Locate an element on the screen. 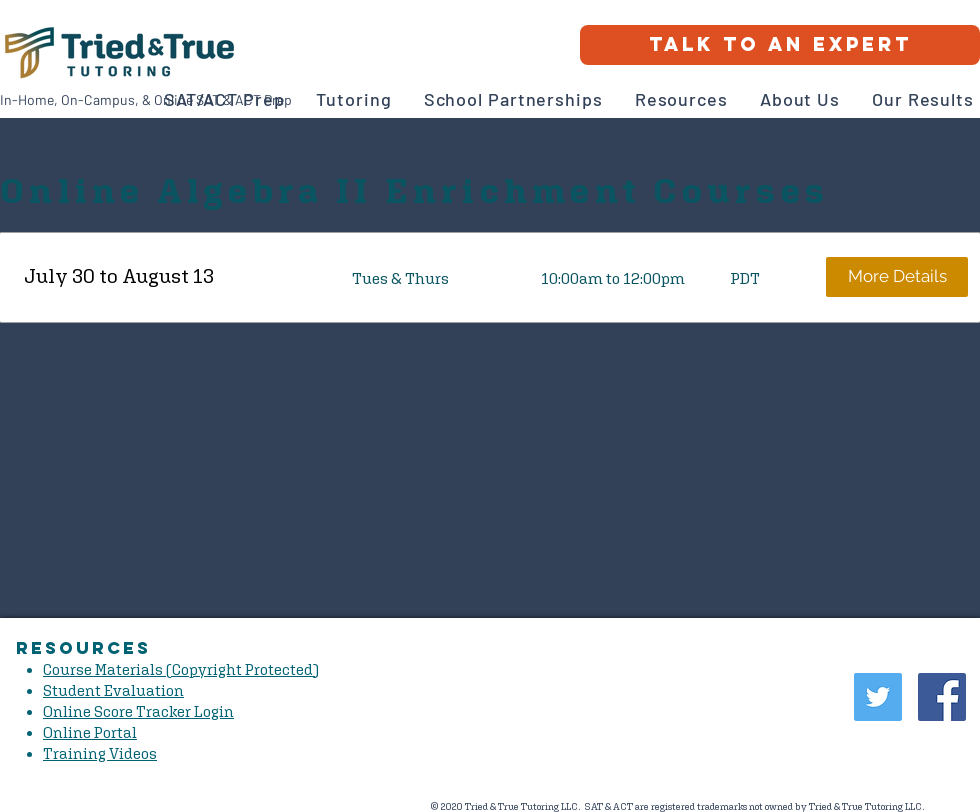 The width and height of the screenshot is (980, 812). Online Score Tracker Login is located at coordinates (138, 711).